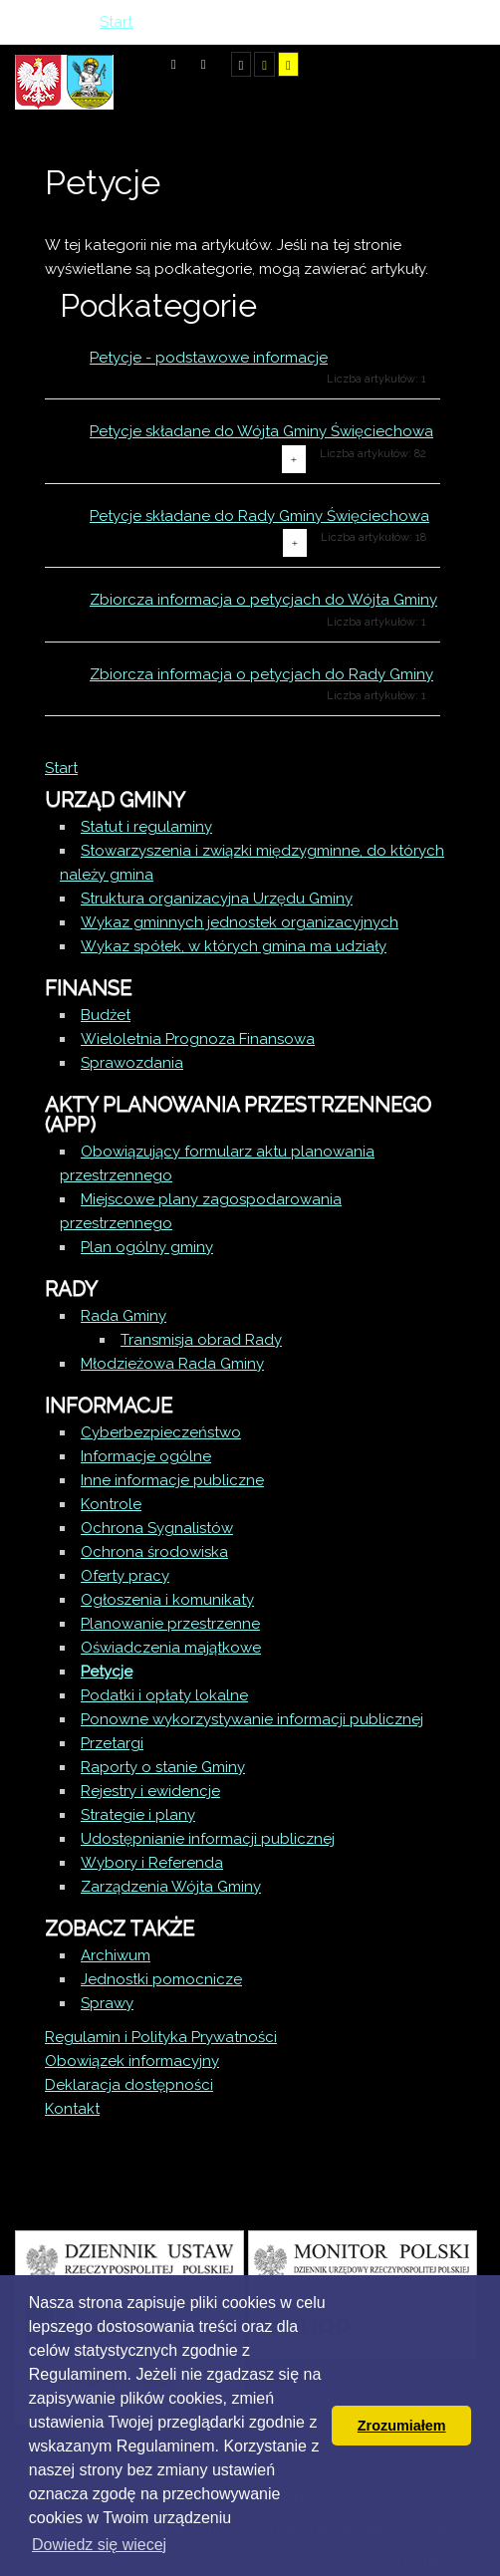 This screenshot has height=2576, width=500. Describe the element at coordinates (132, 2061) in the screenshot. I see `Obowiązek informacyjny` at that location.